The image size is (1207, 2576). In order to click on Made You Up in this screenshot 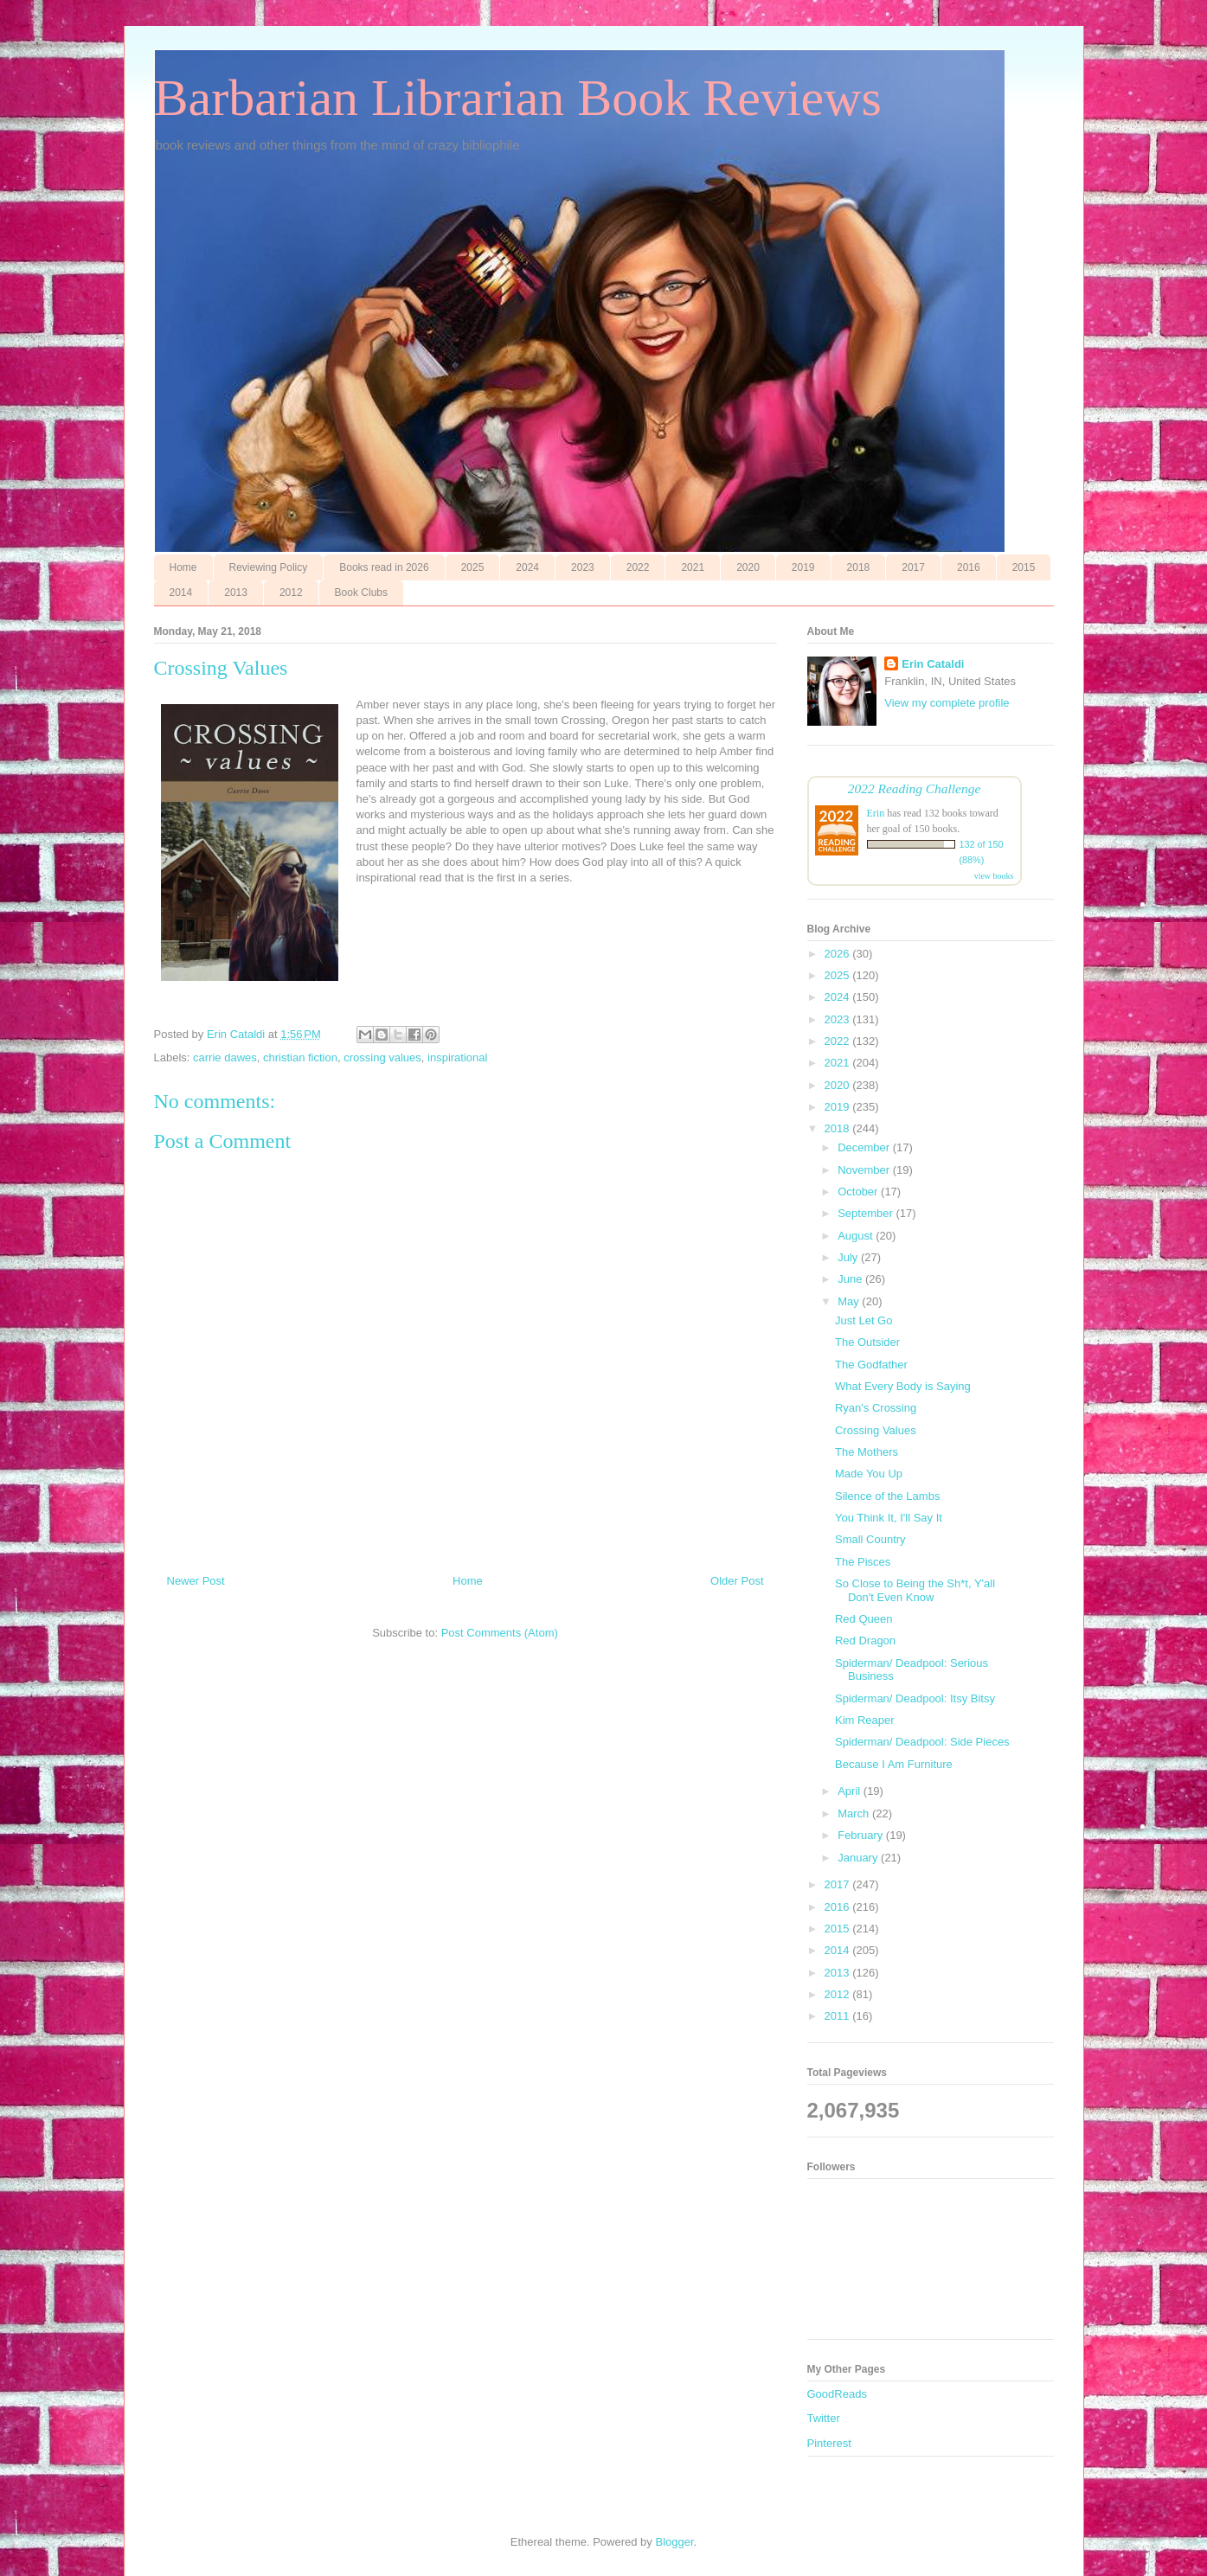, I will do `click(868, 1473)`.